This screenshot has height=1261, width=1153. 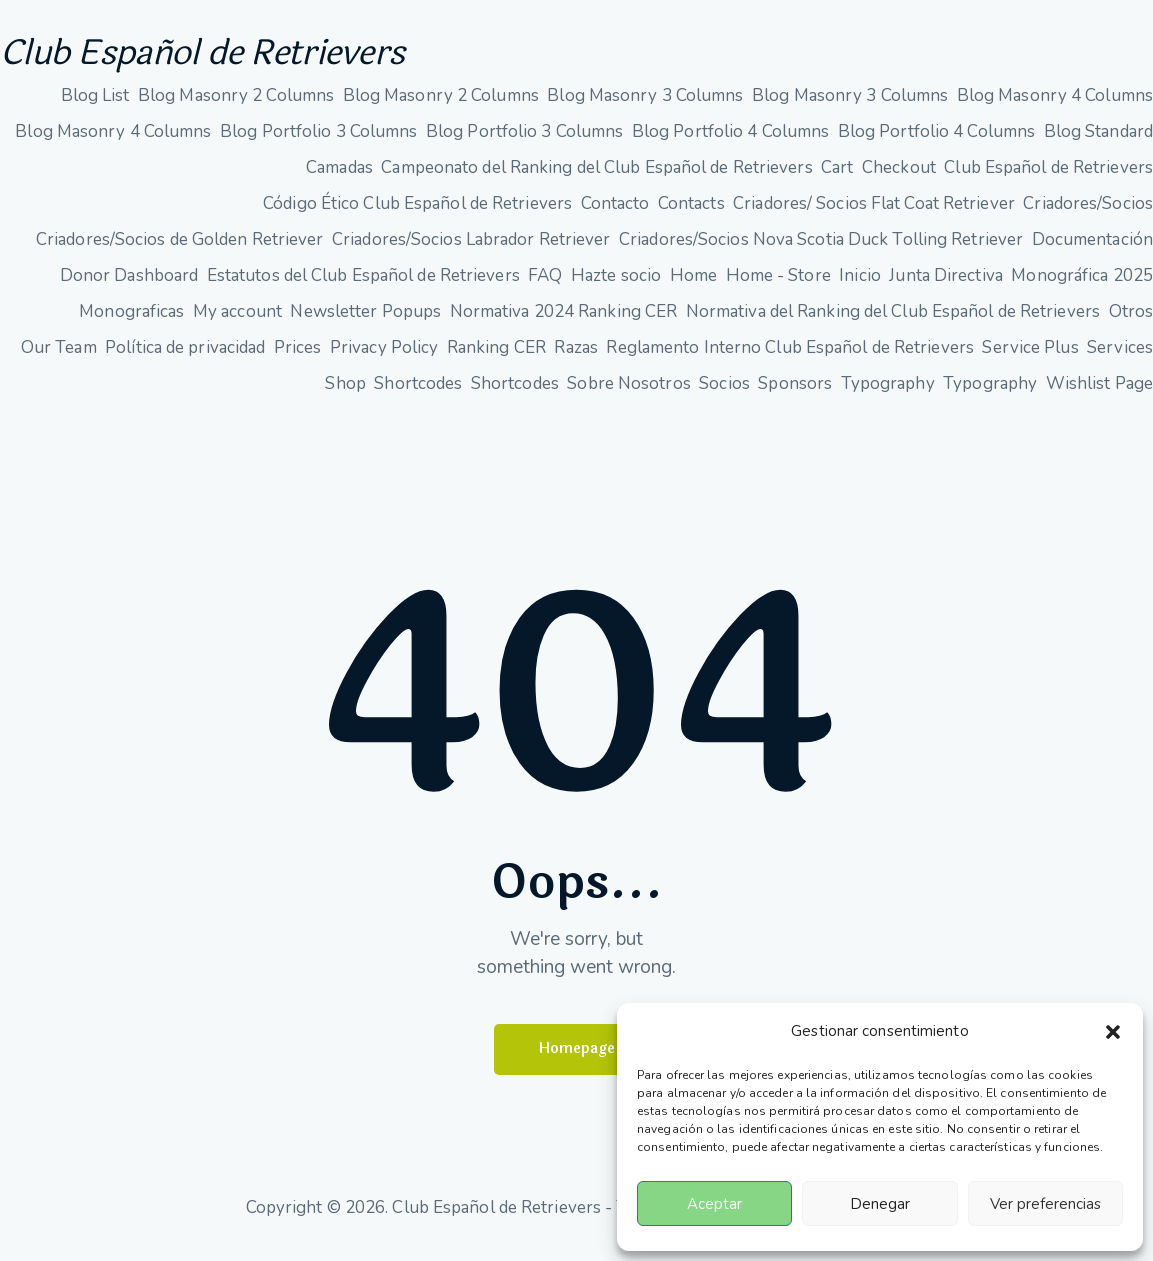 I want to click on Criadores/Socios Nova Scotia Duck Tolling Retriever, so click(x=821, y=250).